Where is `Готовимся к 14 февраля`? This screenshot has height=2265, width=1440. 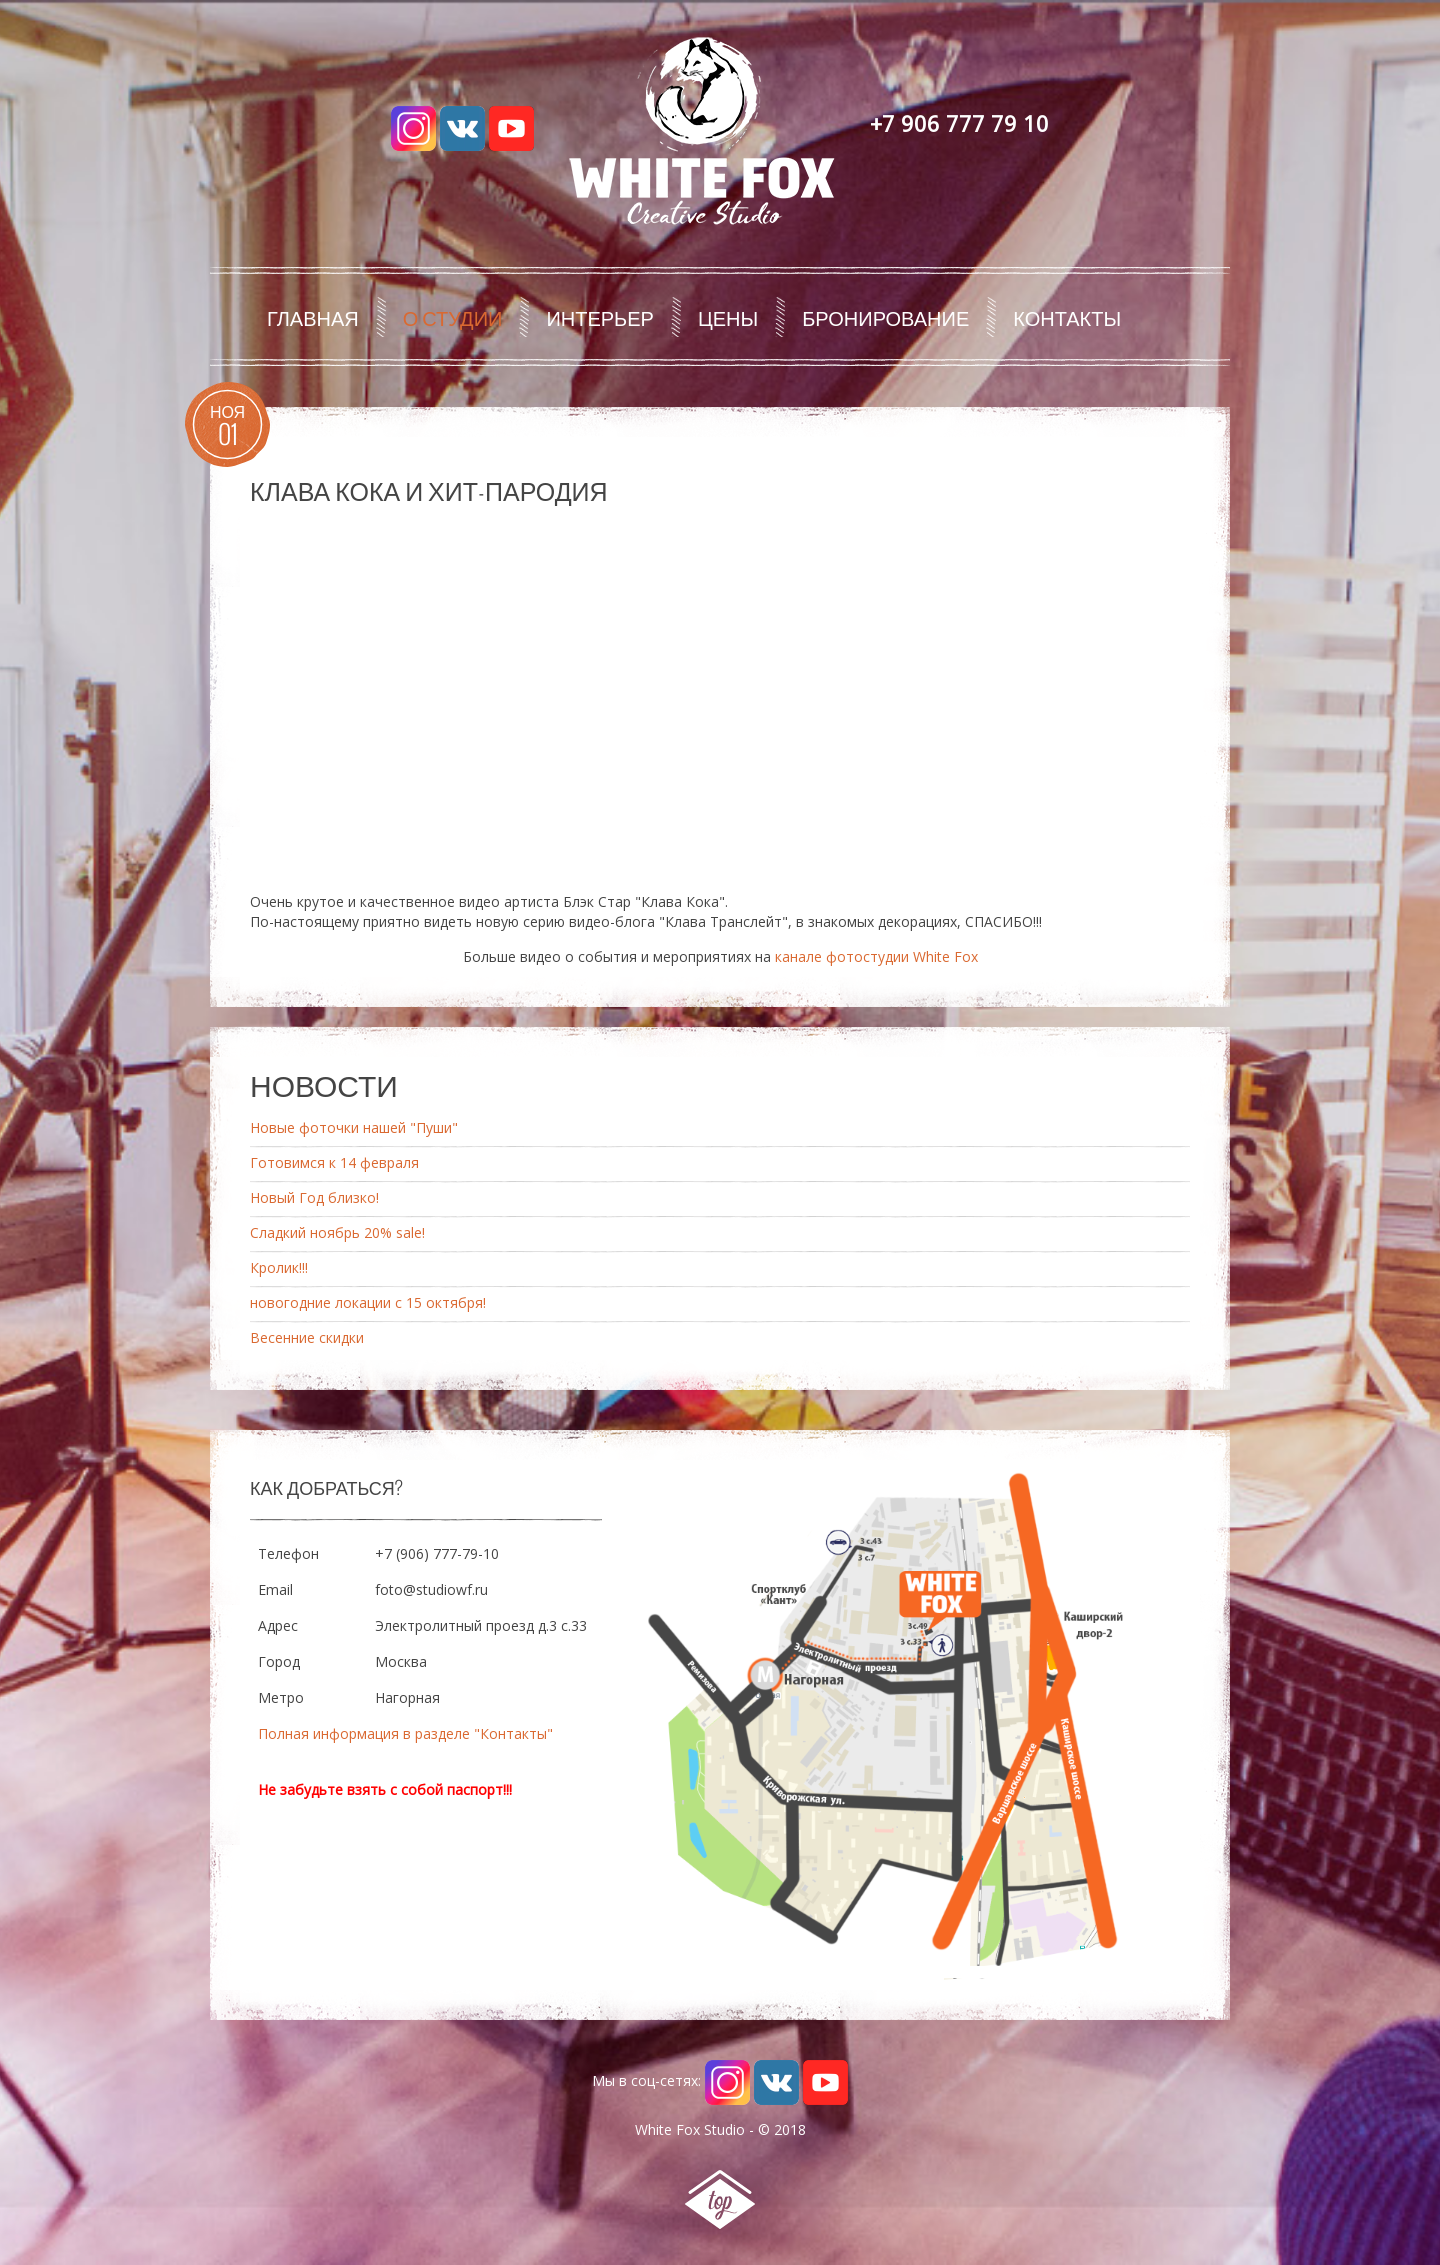
Готовимся к 14 февраля is located at coordinates (334, 1162).